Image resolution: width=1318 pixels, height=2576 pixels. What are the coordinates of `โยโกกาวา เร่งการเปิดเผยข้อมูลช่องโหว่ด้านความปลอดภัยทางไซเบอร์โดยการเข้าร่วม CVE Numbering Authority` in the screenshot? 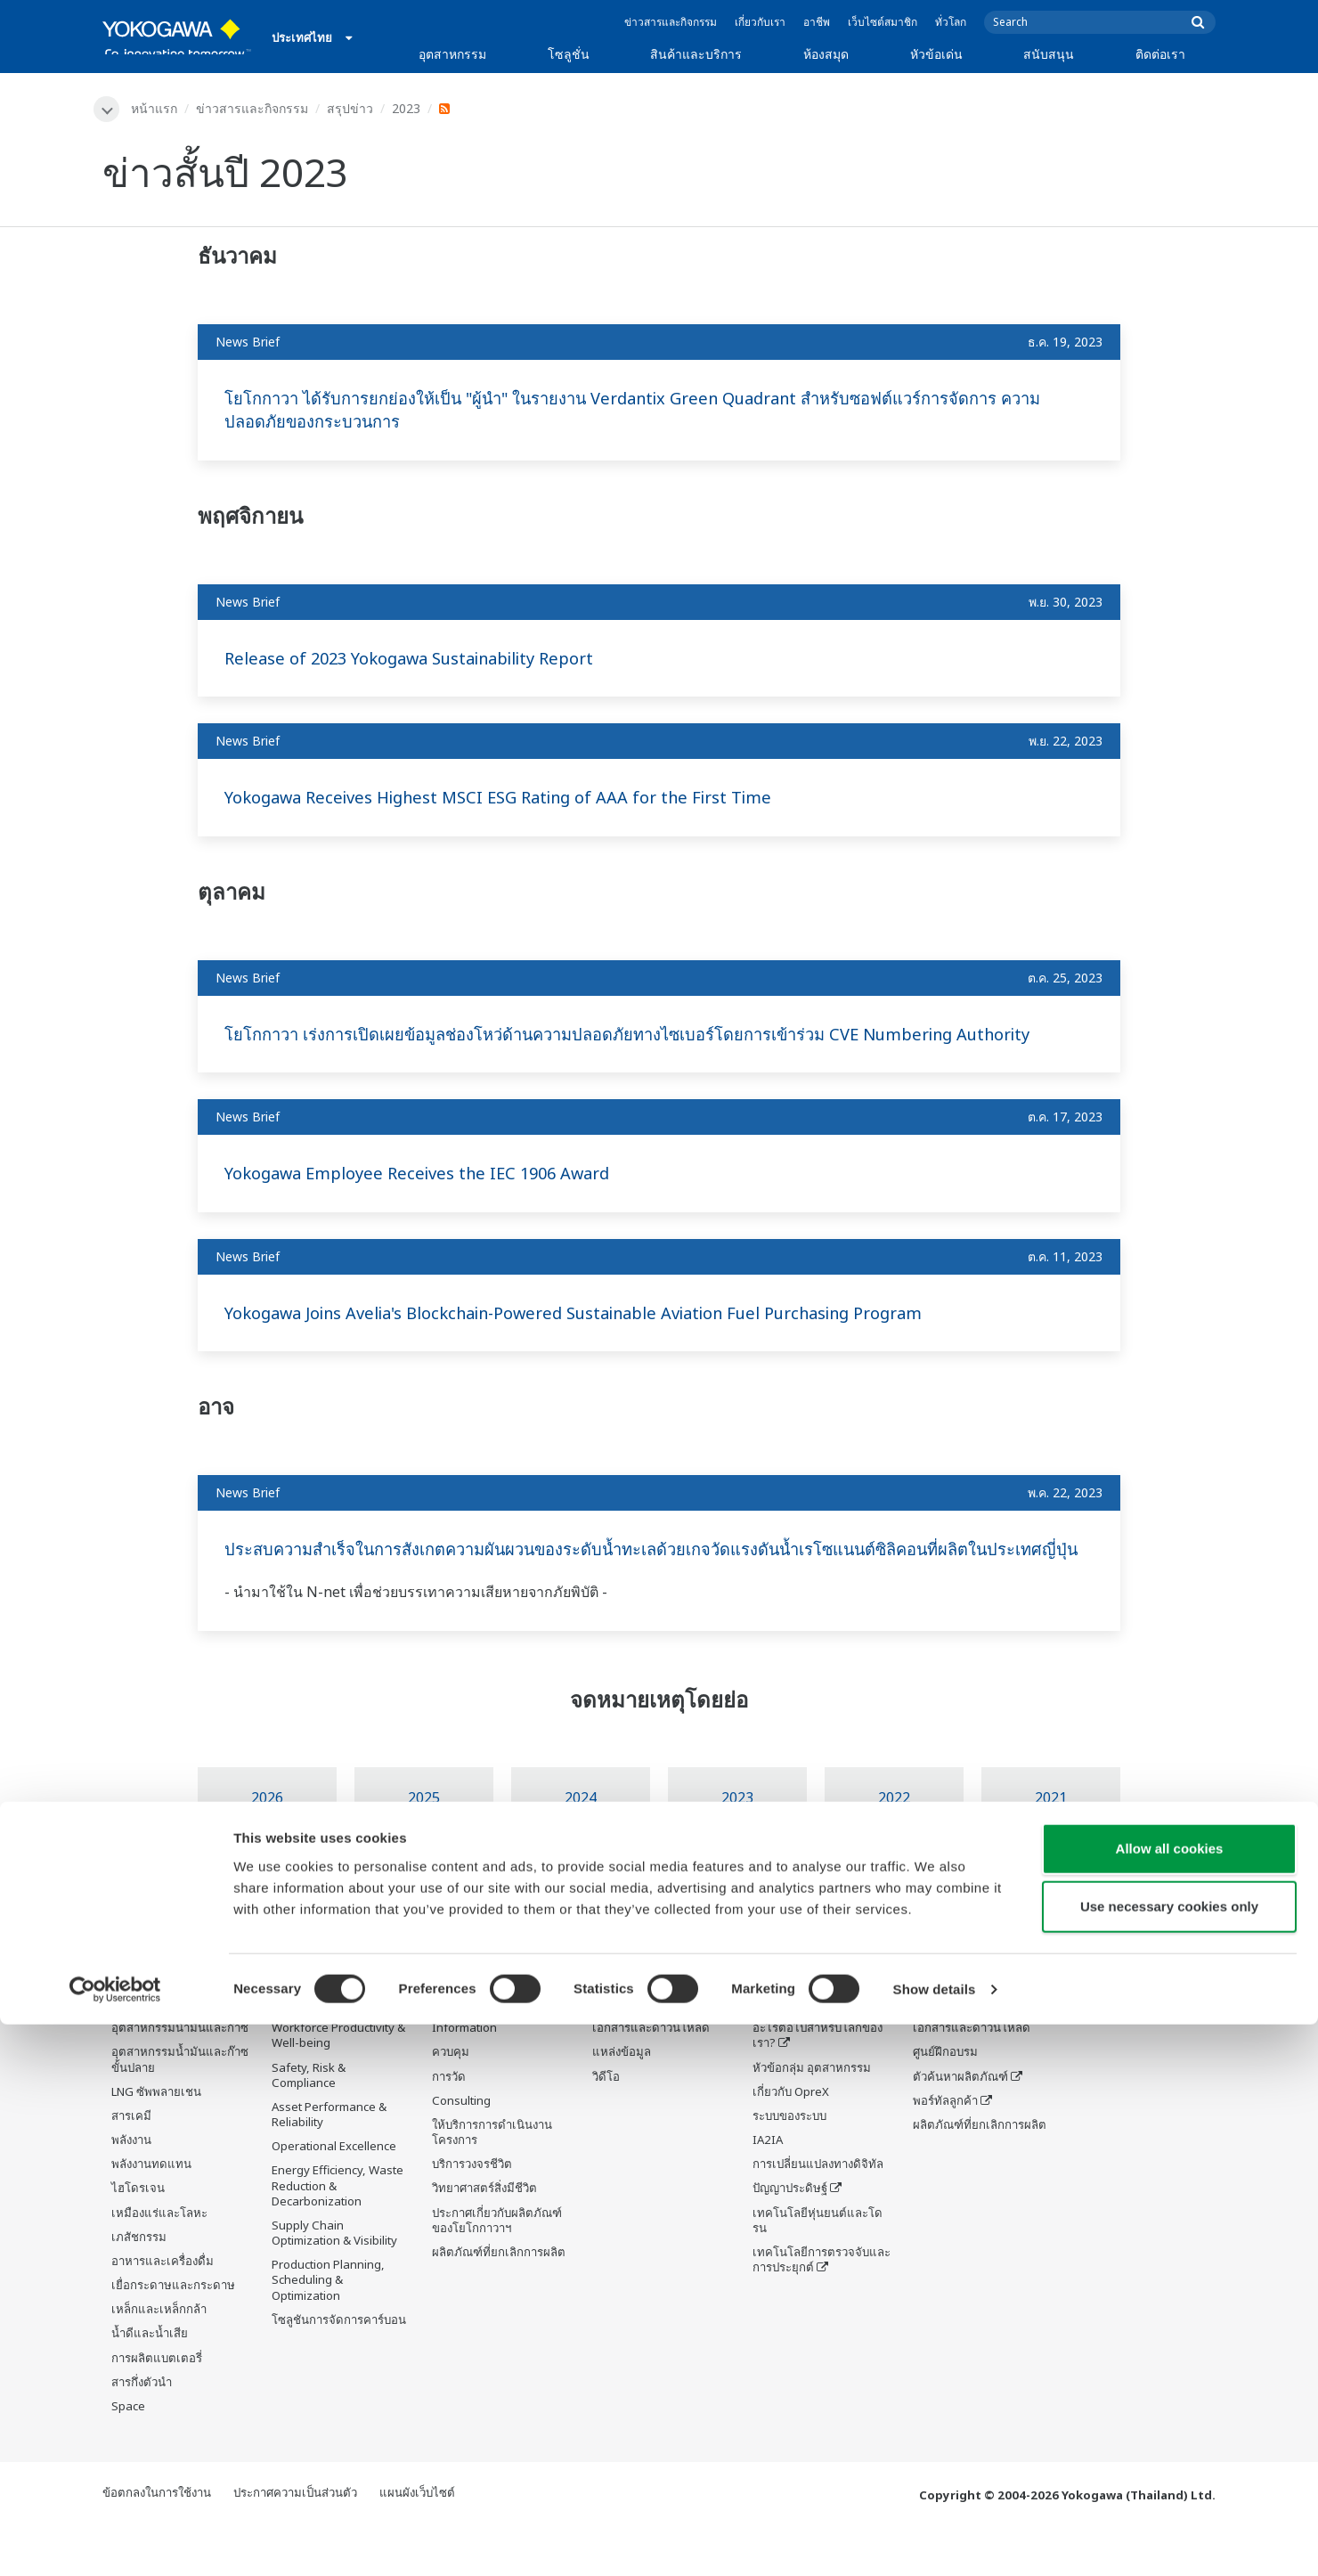 It's located at (625, 1047).